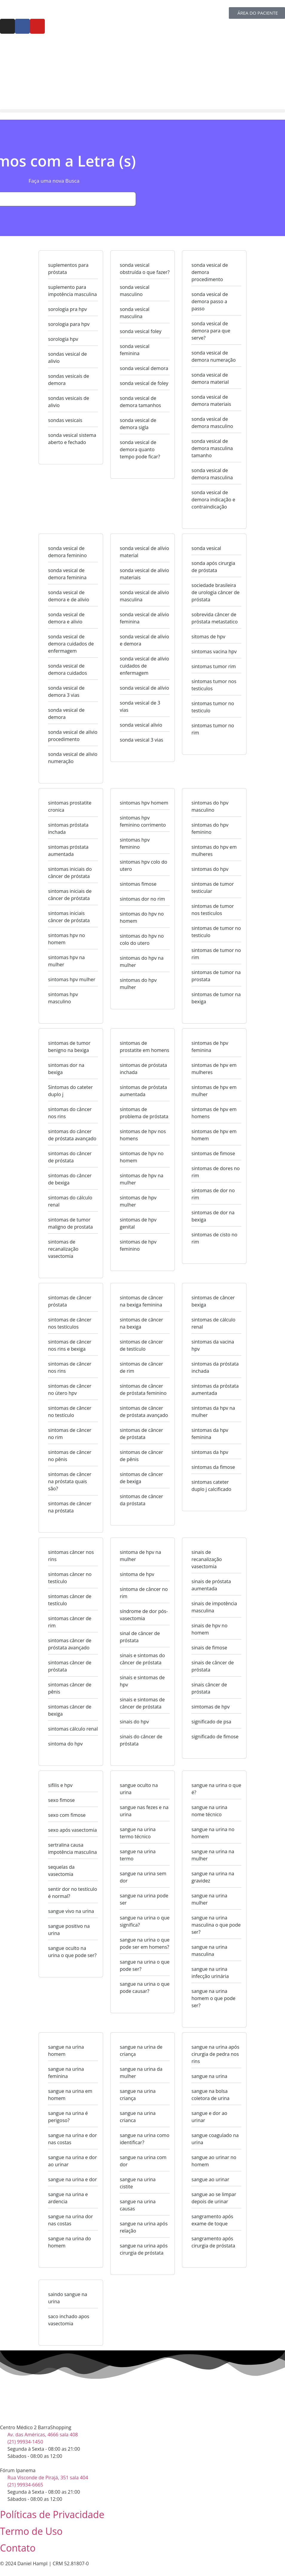  I want to click on sondas vesicais de demora, so click(68, 379).